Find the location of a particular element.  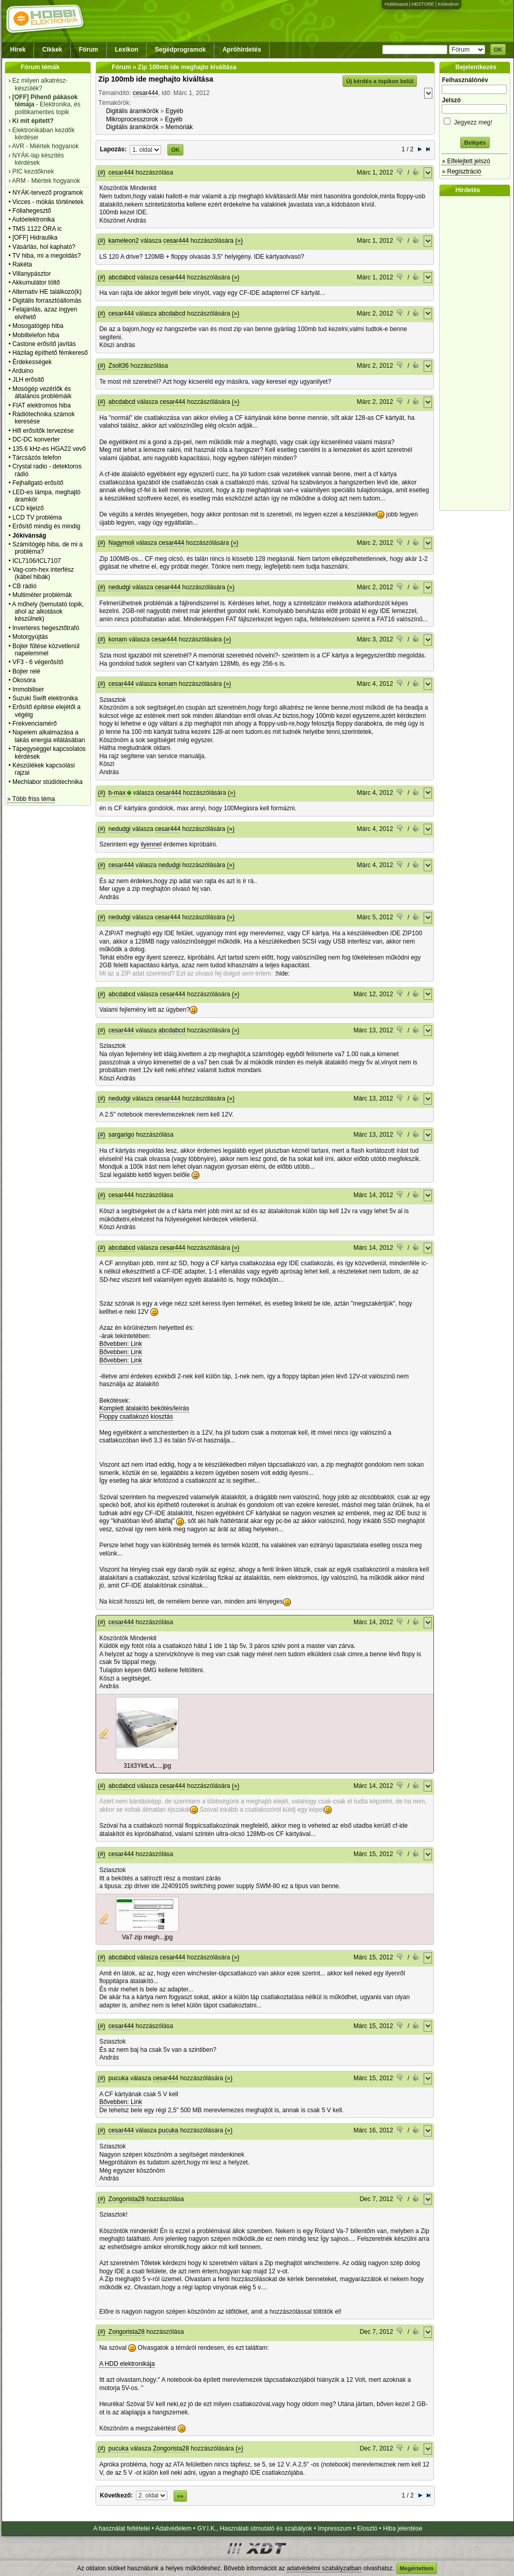

A HDD elektronikája is located at coordinates (126, 2363).